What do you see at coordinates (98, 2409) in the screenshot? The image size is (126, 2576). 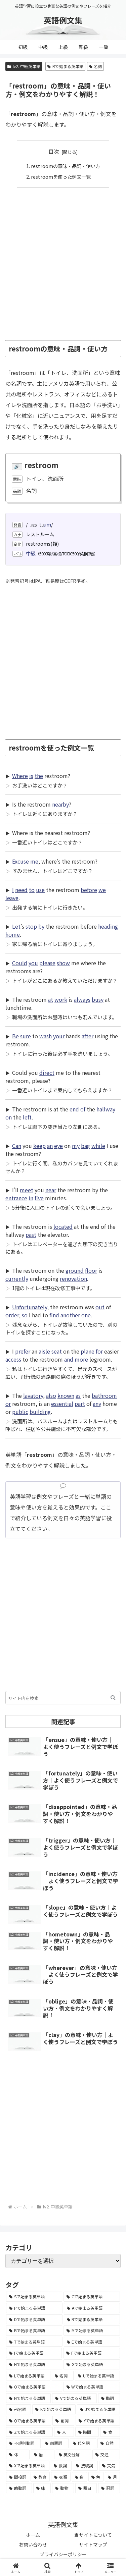 I see `[Jで始まる英単語 (633個の項目)]` at bounding box center [98, 2409].